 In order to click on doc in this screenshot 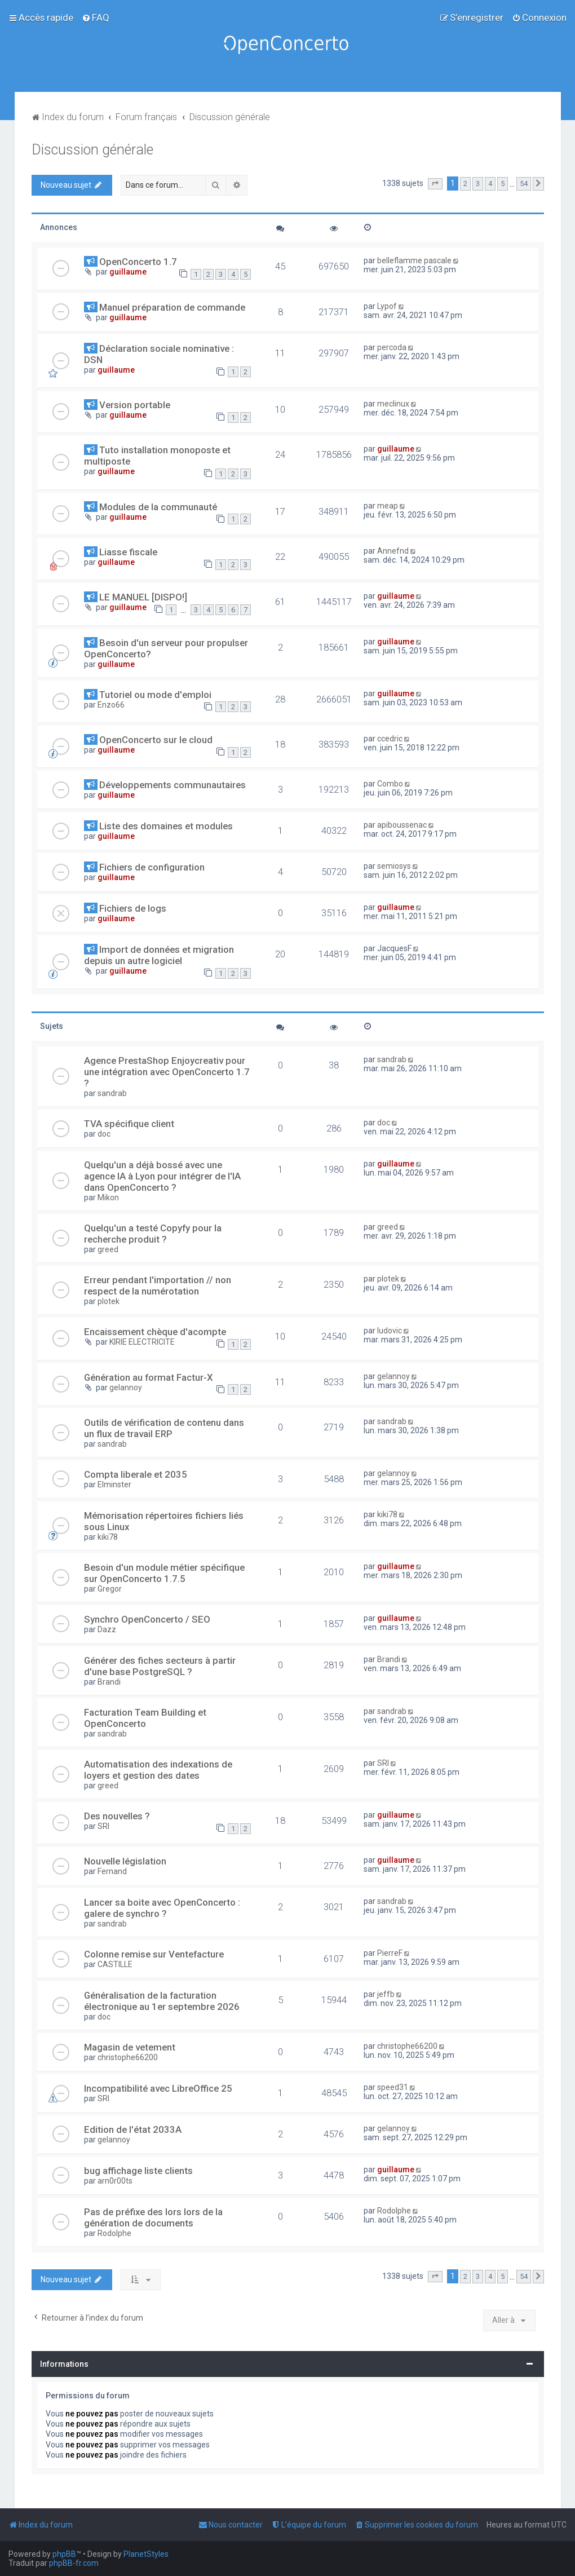, I will do `click(104, 1133)`.